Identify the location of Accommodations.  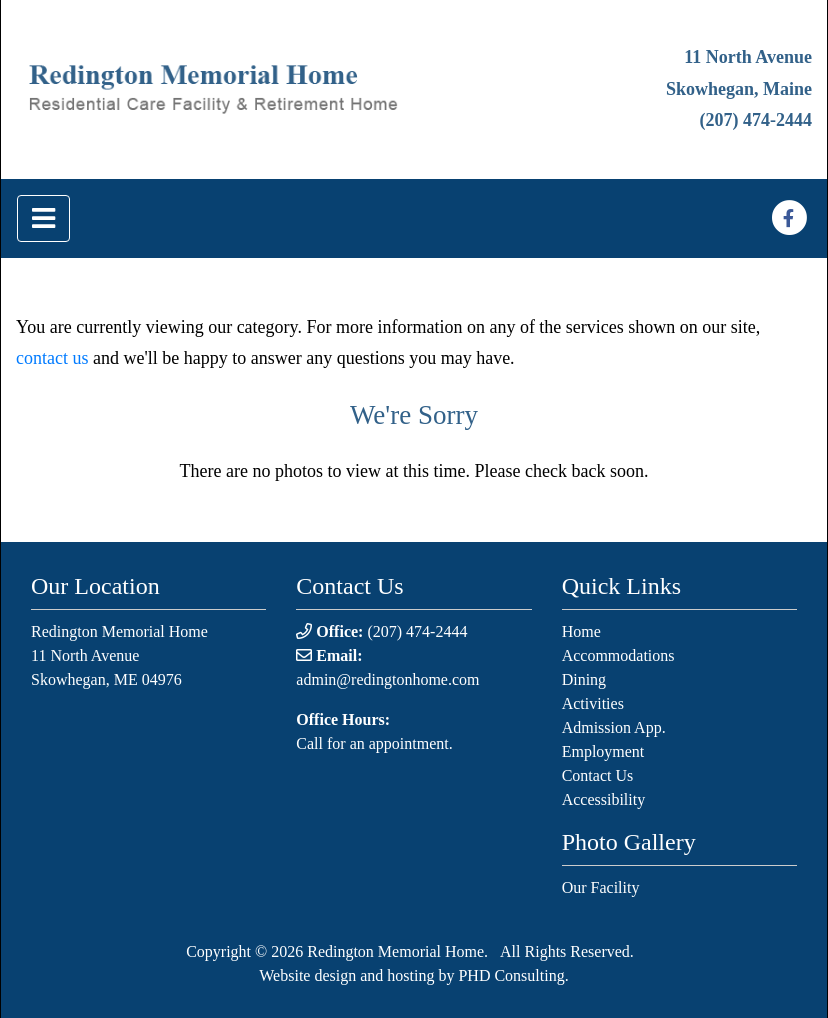
(618, 655).